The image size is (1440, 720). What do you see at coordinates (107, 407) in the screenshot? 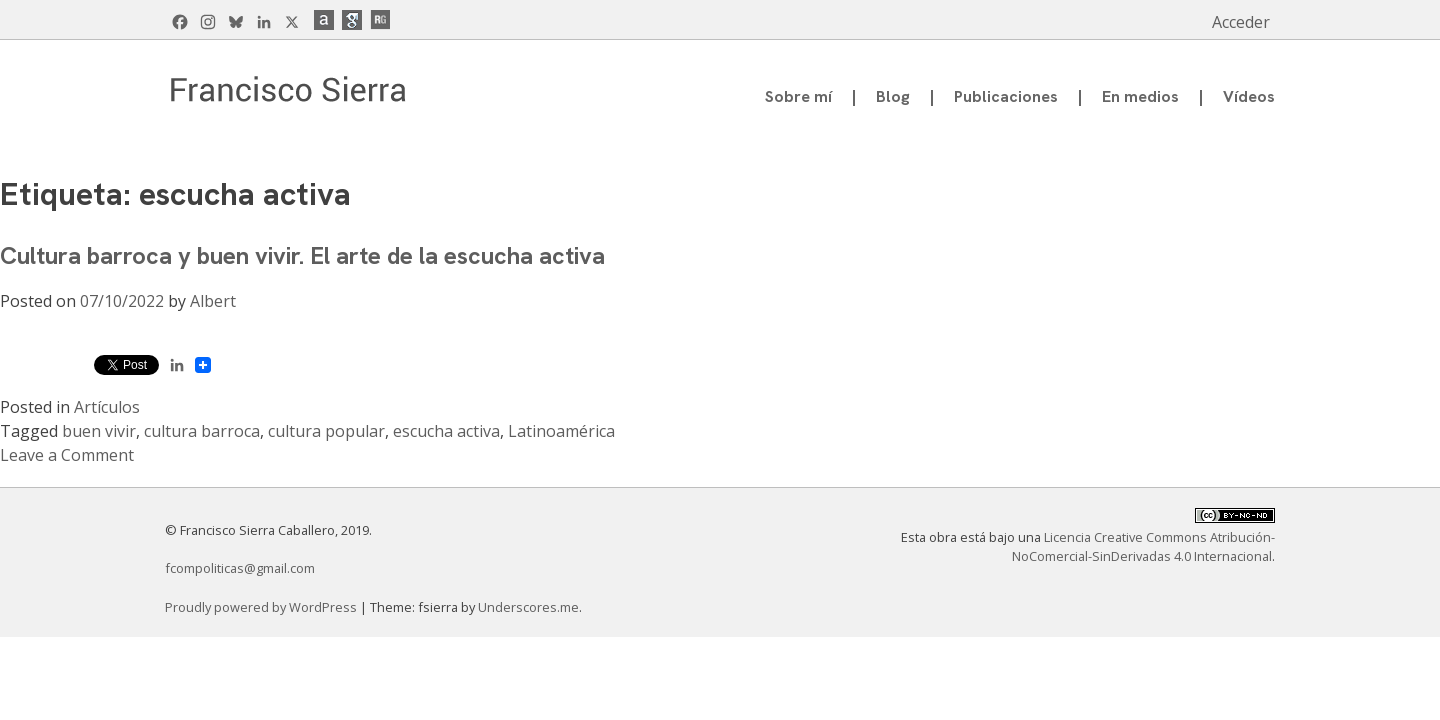
I see `Artículos` at bounding box center [107, 407].